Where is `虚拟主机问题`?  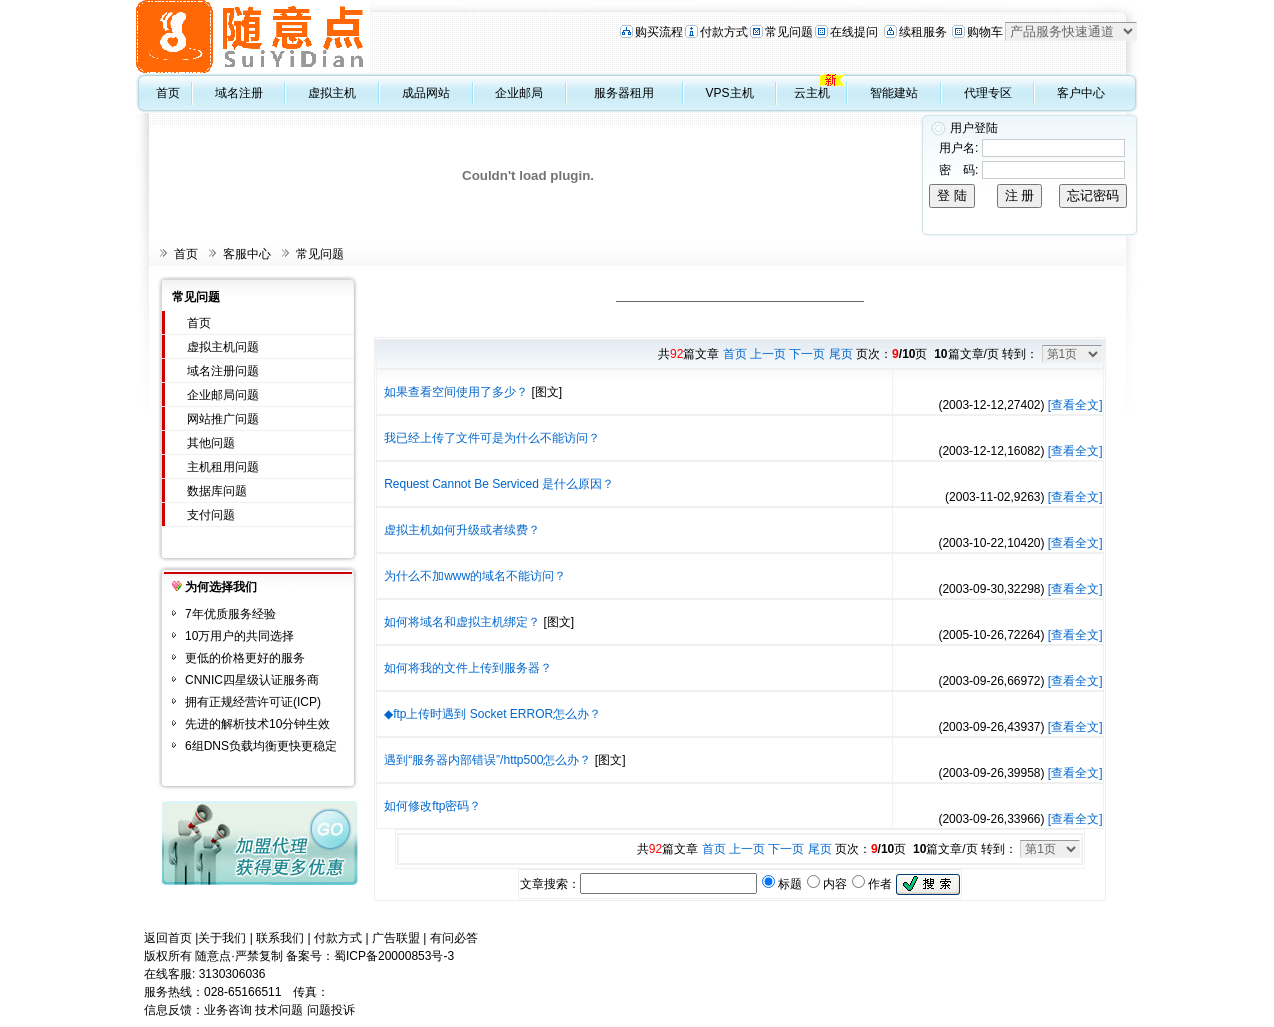
虚拟主机问题 is located at coordinates (223, 347).